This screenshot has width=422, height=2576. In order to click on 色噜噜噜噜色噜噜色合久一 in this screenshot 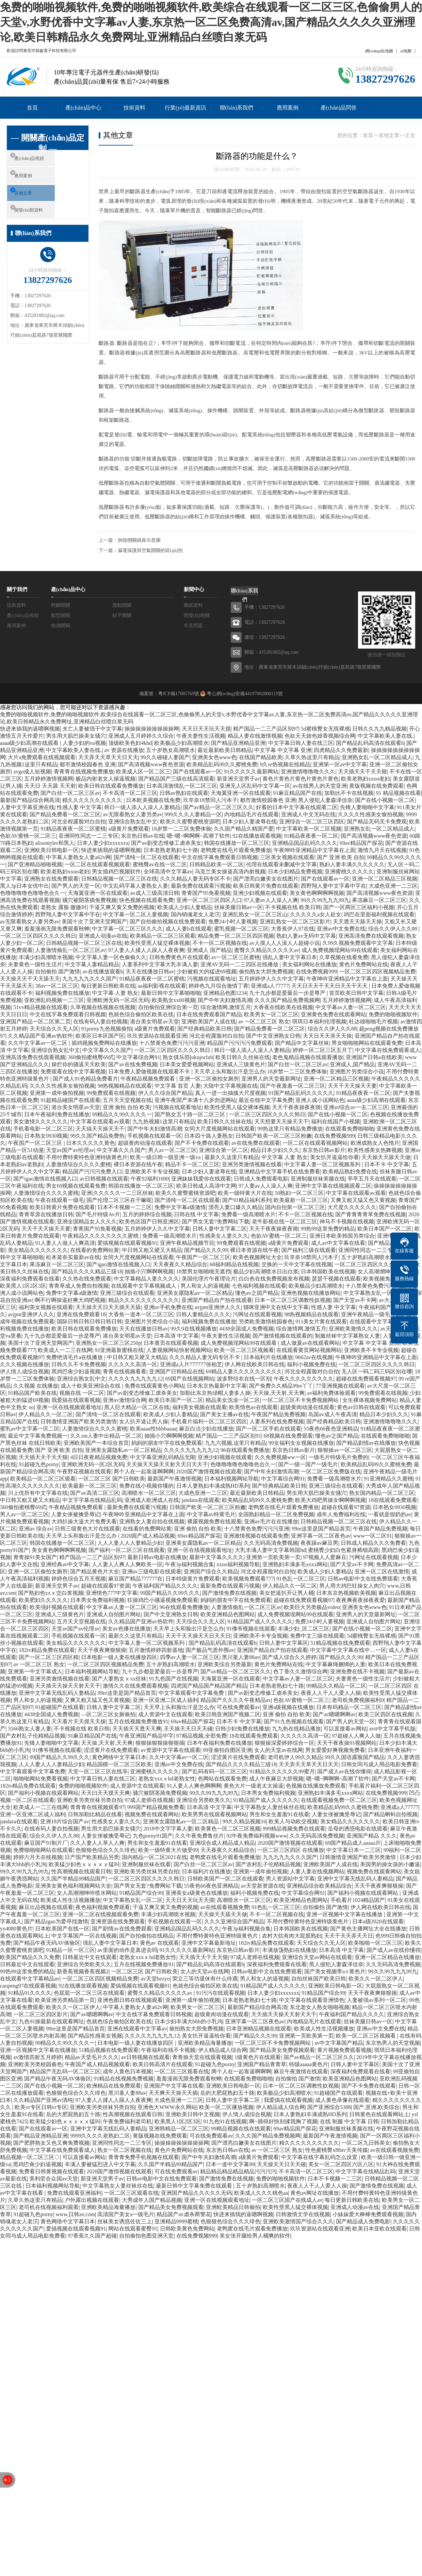, I will do `click(32, 893)`.